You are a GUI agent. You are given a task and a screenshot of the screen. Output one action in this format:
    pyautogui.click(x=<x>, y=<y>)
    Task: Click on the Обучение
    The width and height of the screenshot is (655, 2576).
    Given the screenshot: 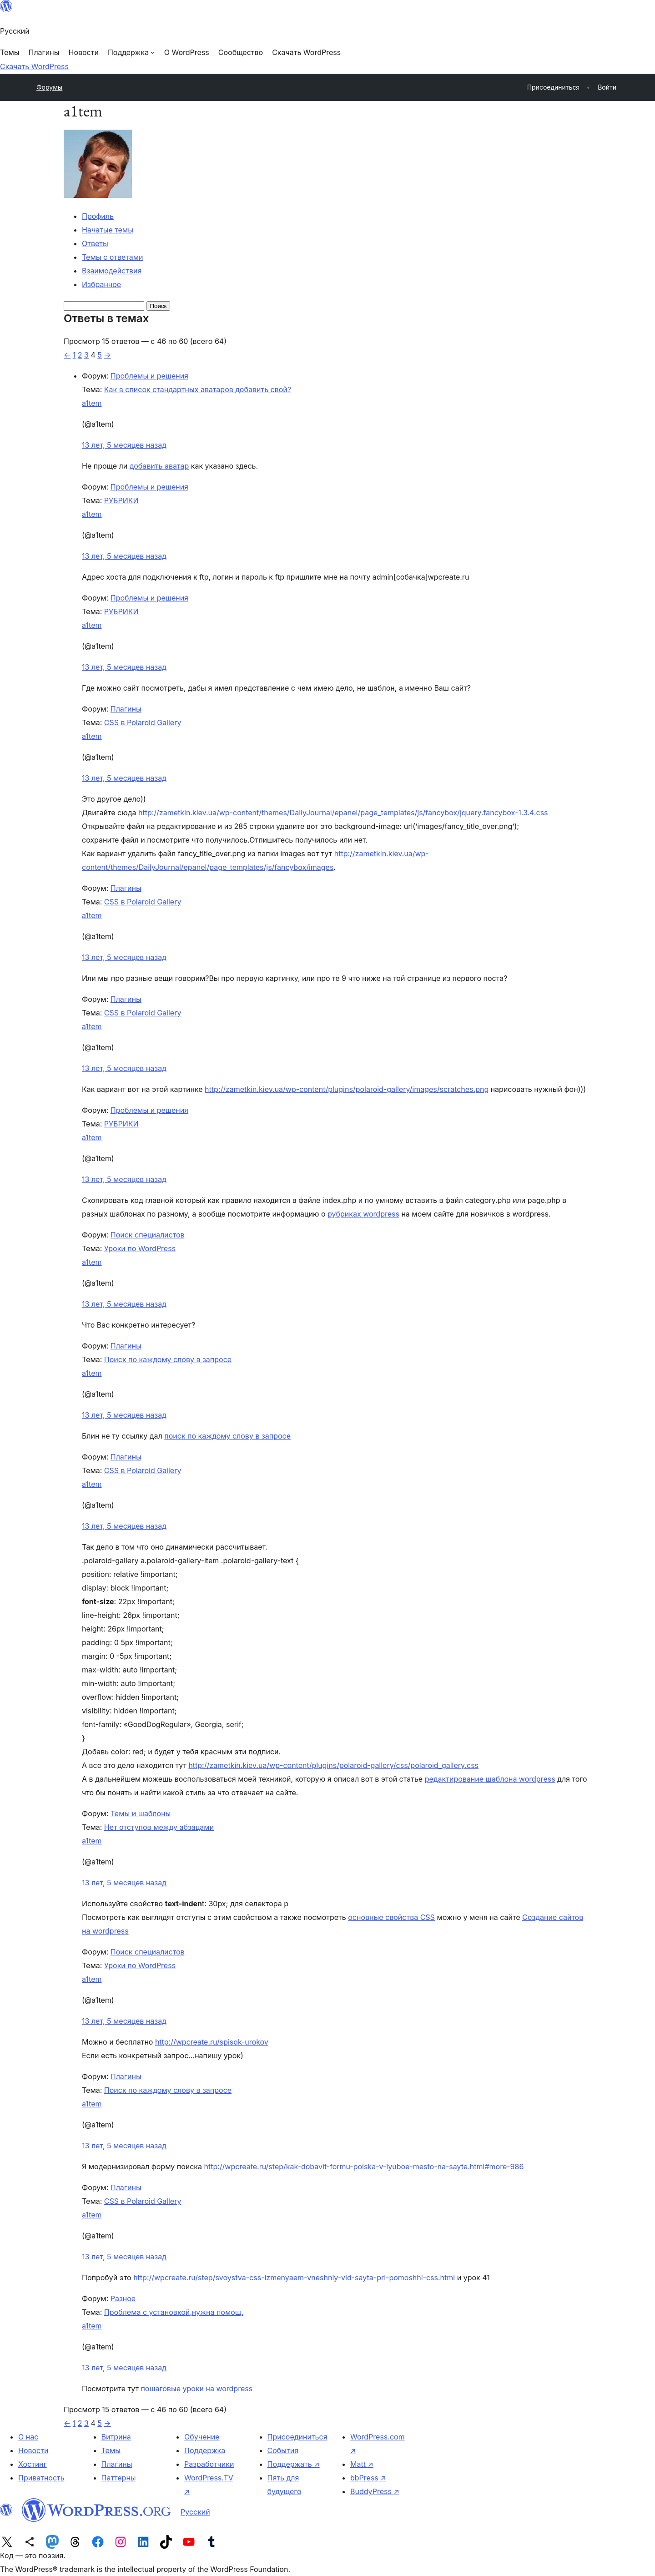 What is the action you would take?
    pyautogui.click(x=202, y=2436)
    